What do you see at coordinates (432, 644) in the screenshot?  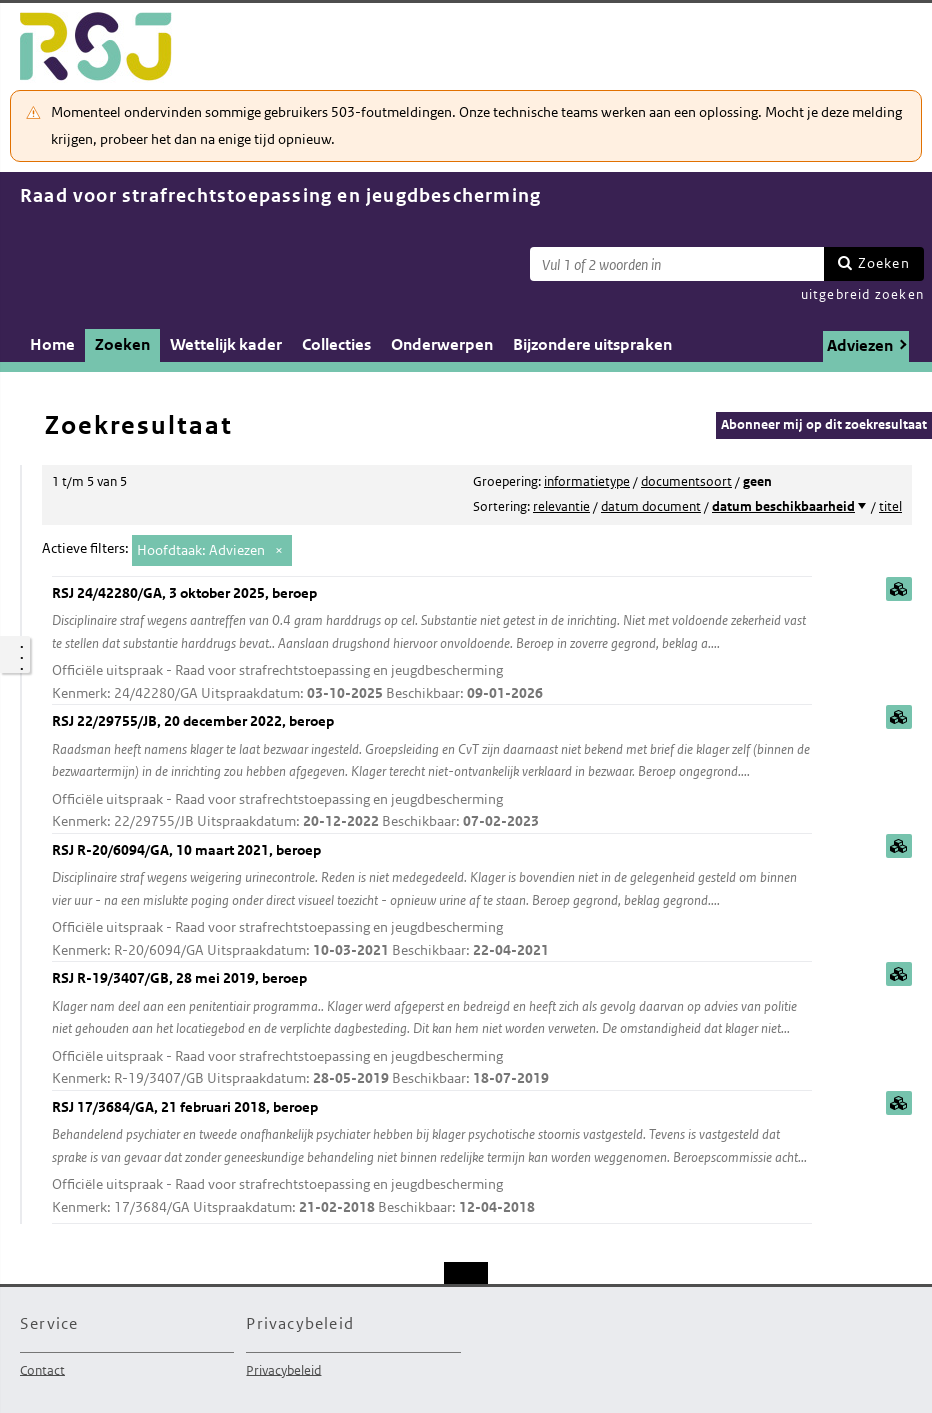 I see `RSJ 24/42280/GA, 3 oktober 2025, beroep` at bounding box center [432, 644].